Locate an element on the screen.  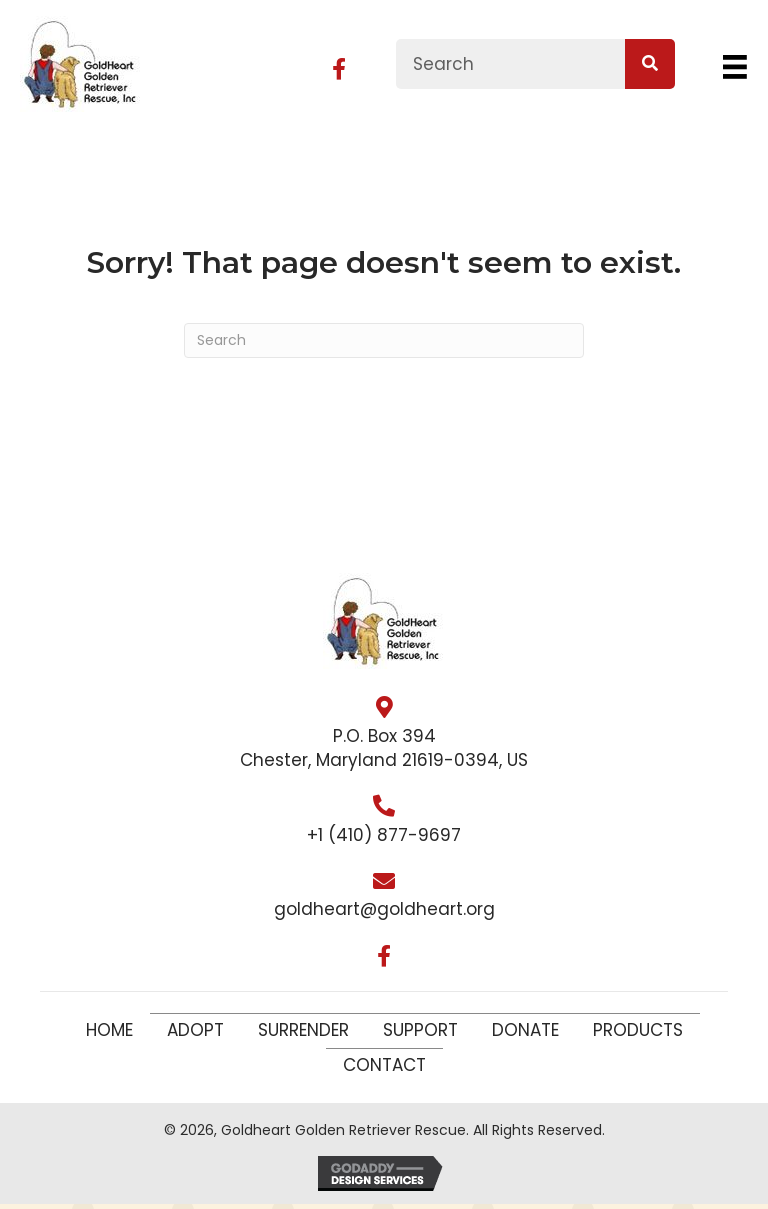
Support [menuitem] is located at coordinates (420, 1030).